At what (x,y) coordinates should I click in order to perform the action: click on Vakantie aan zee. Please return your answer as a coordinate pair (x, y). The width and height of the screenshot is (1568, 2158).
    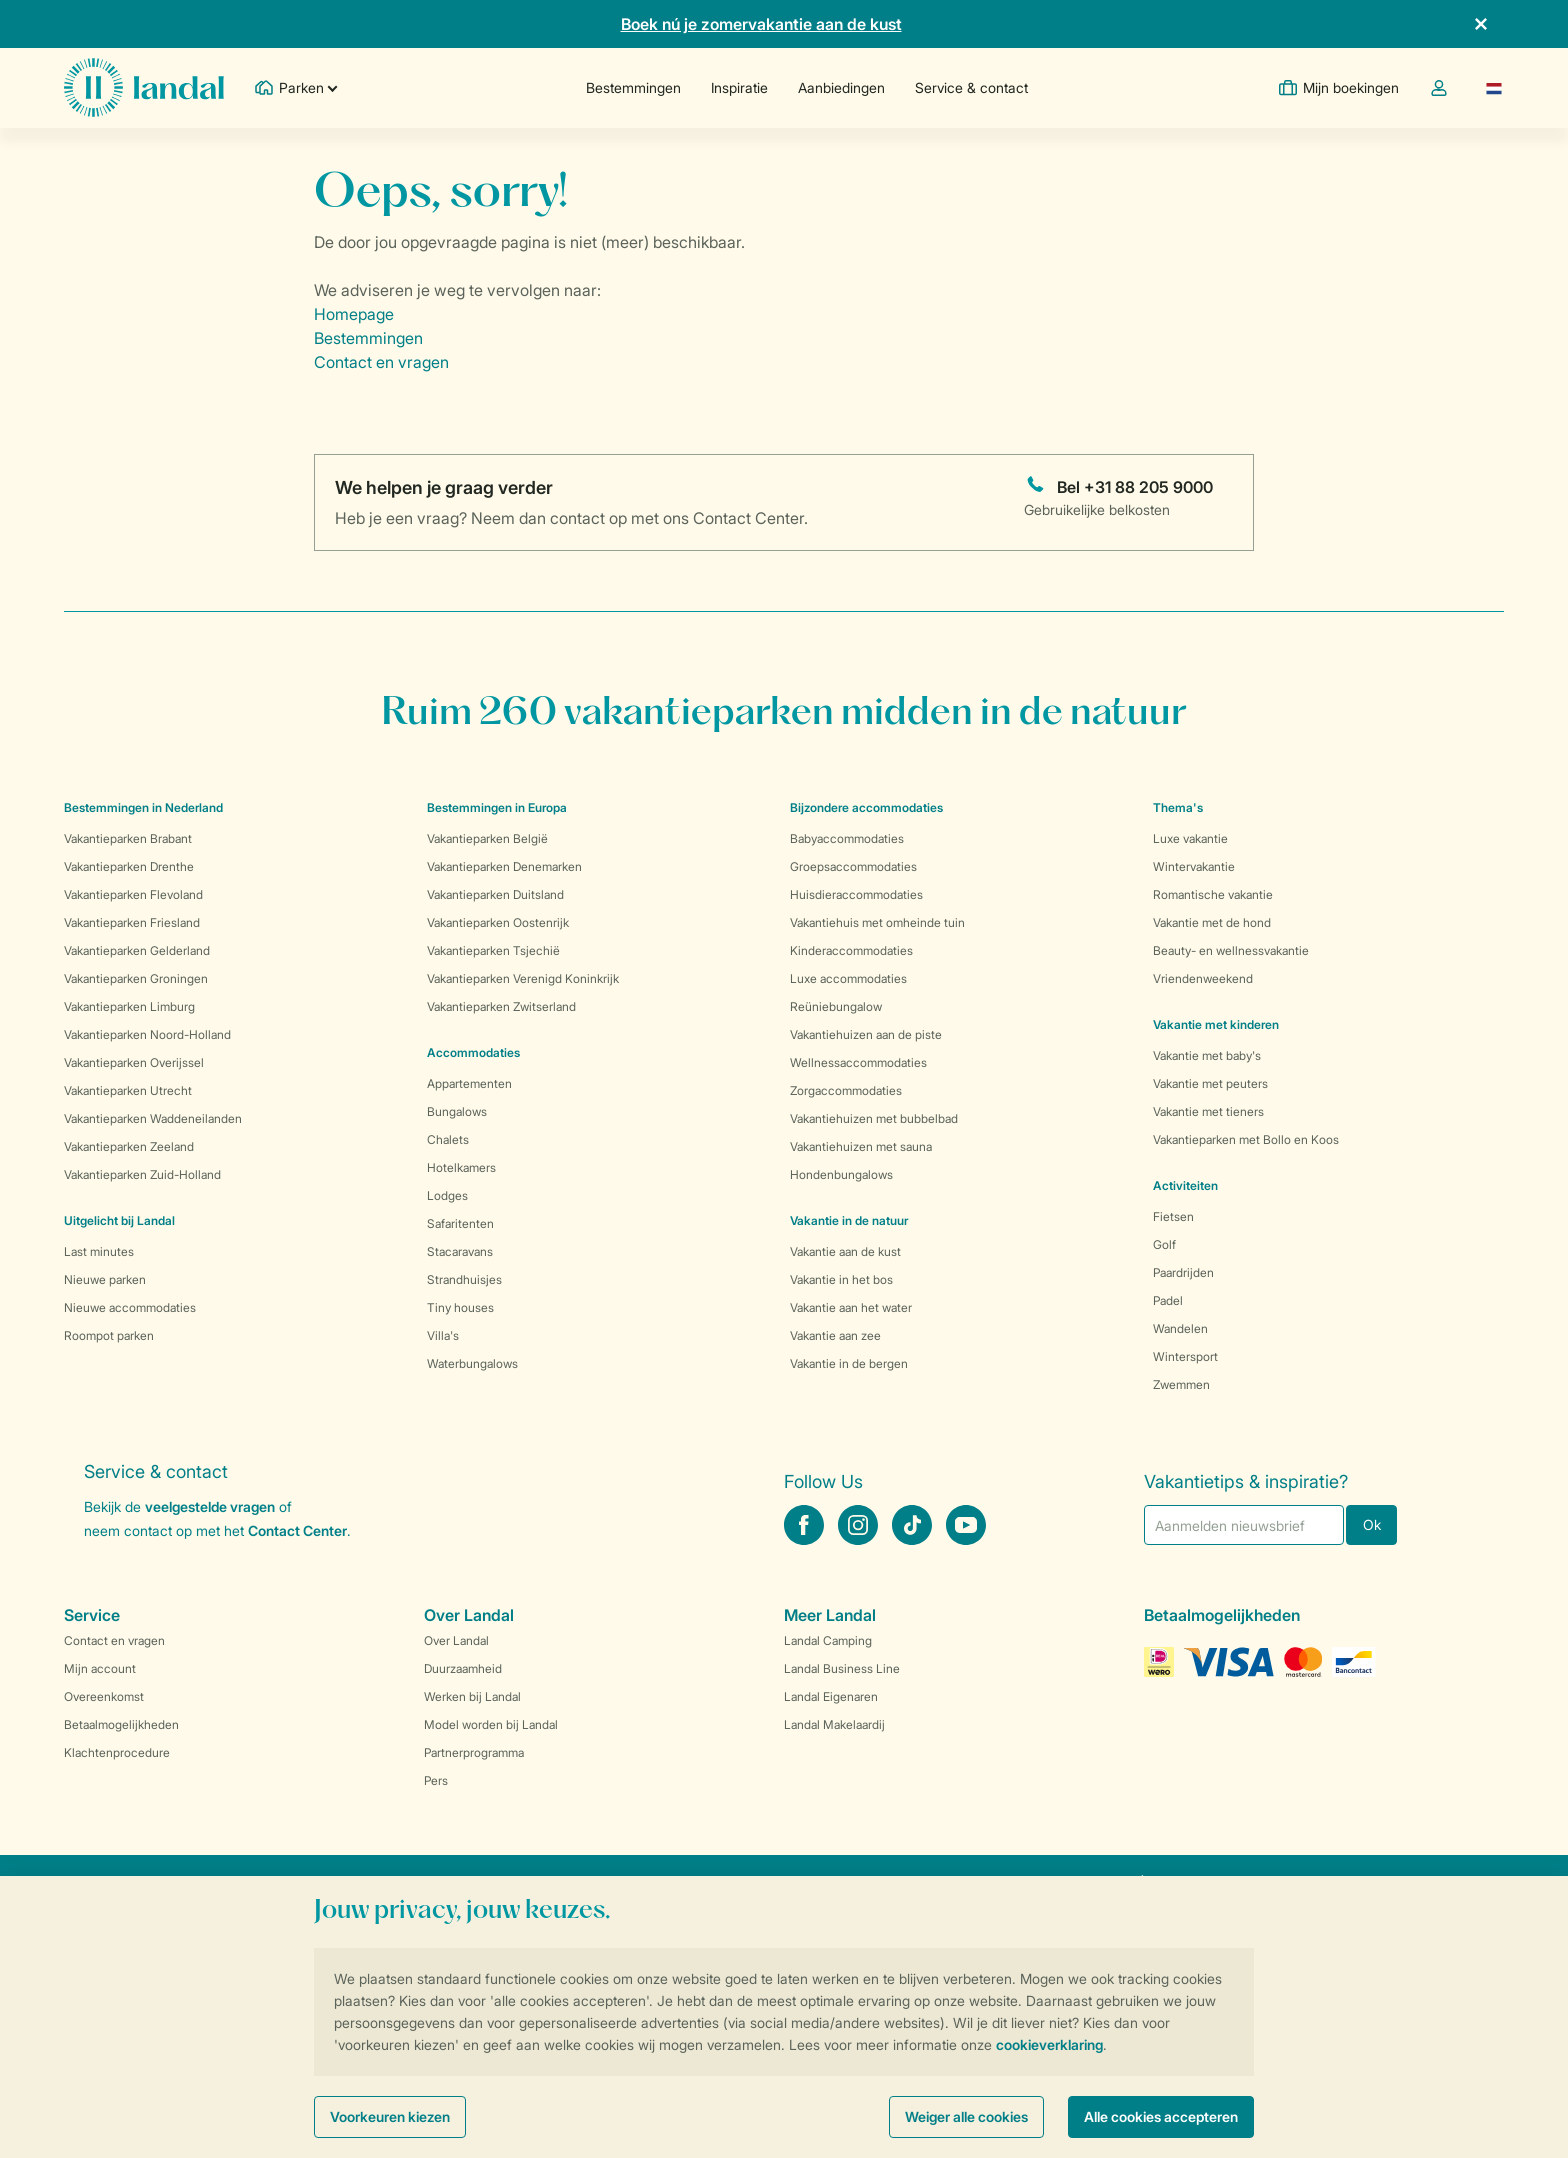
    Looking at the image, I should click on (835, 1335).